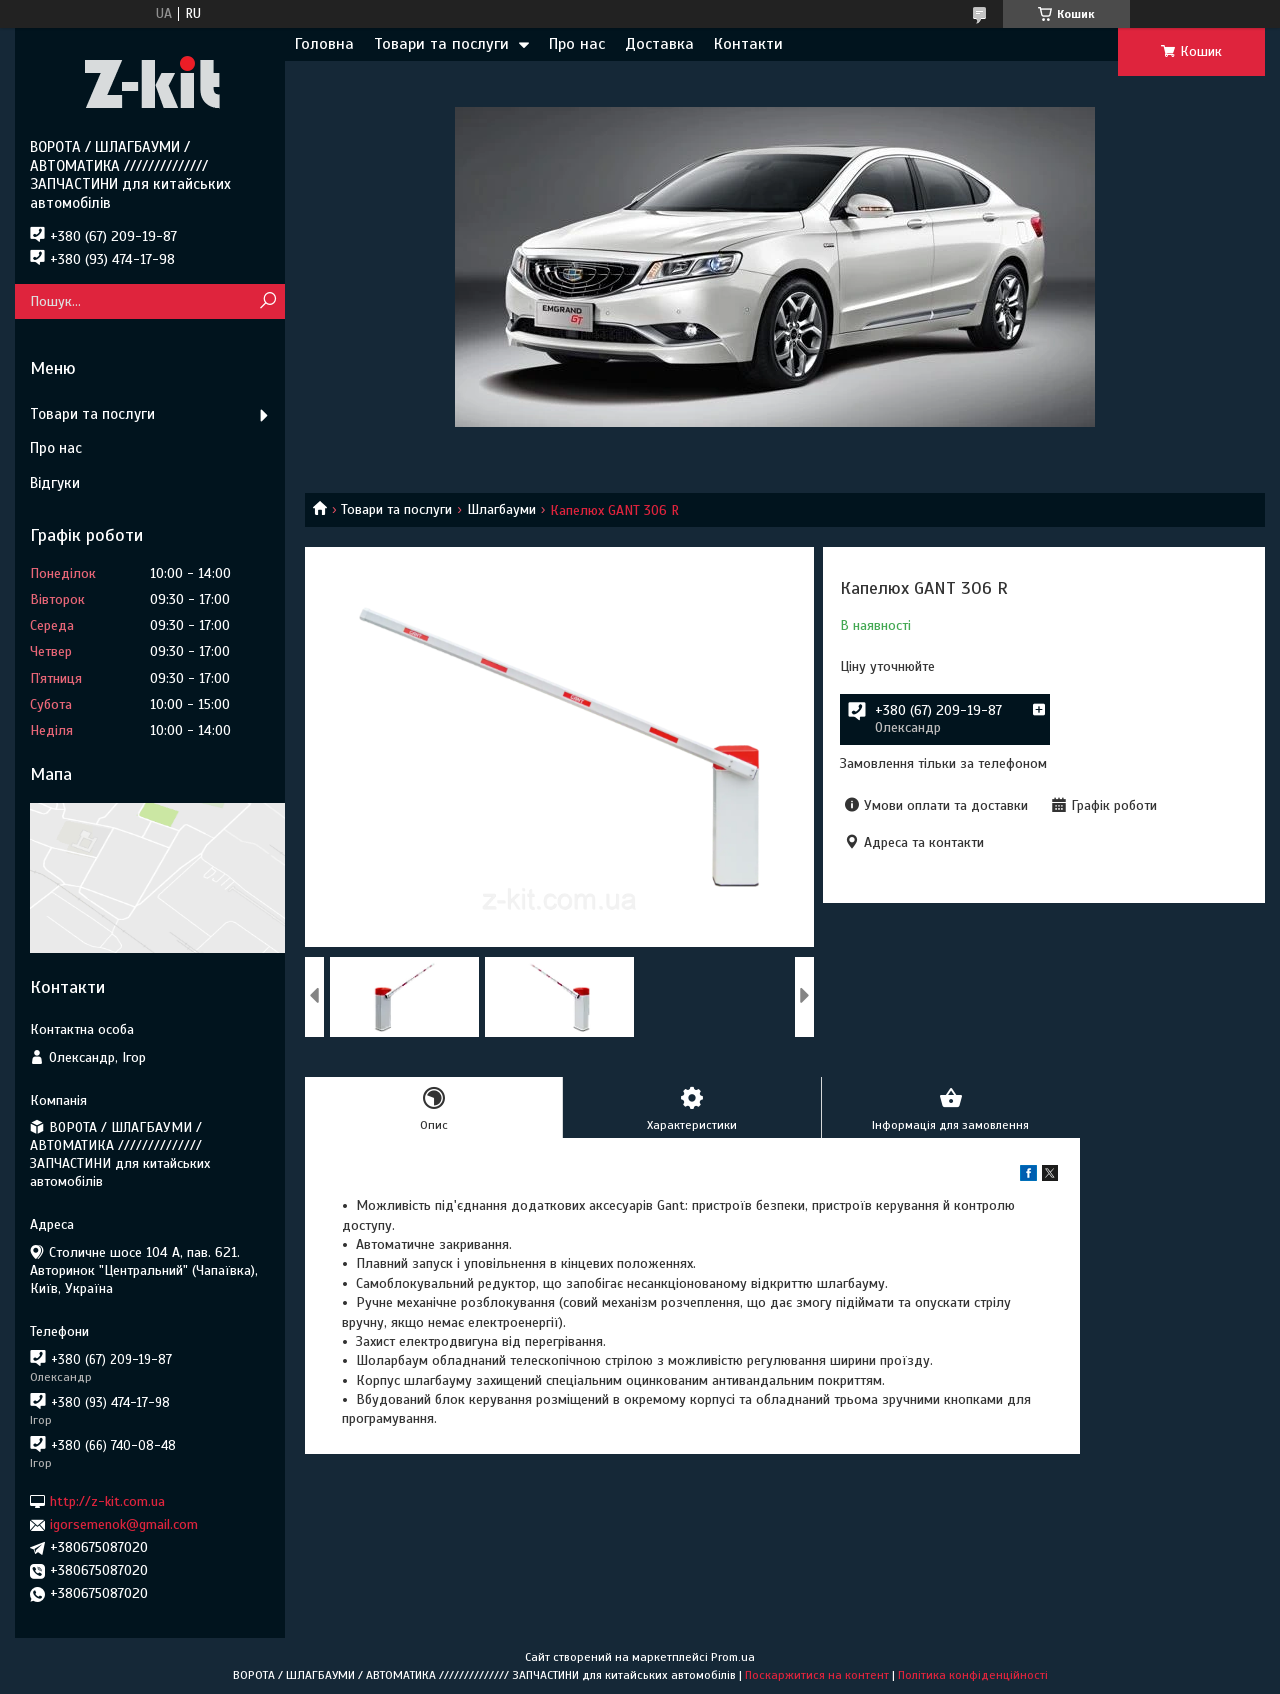  Describe the element at coordinates (124, 1524) in the screenshot. I see `igorsemenok@gmail.com` at that location.